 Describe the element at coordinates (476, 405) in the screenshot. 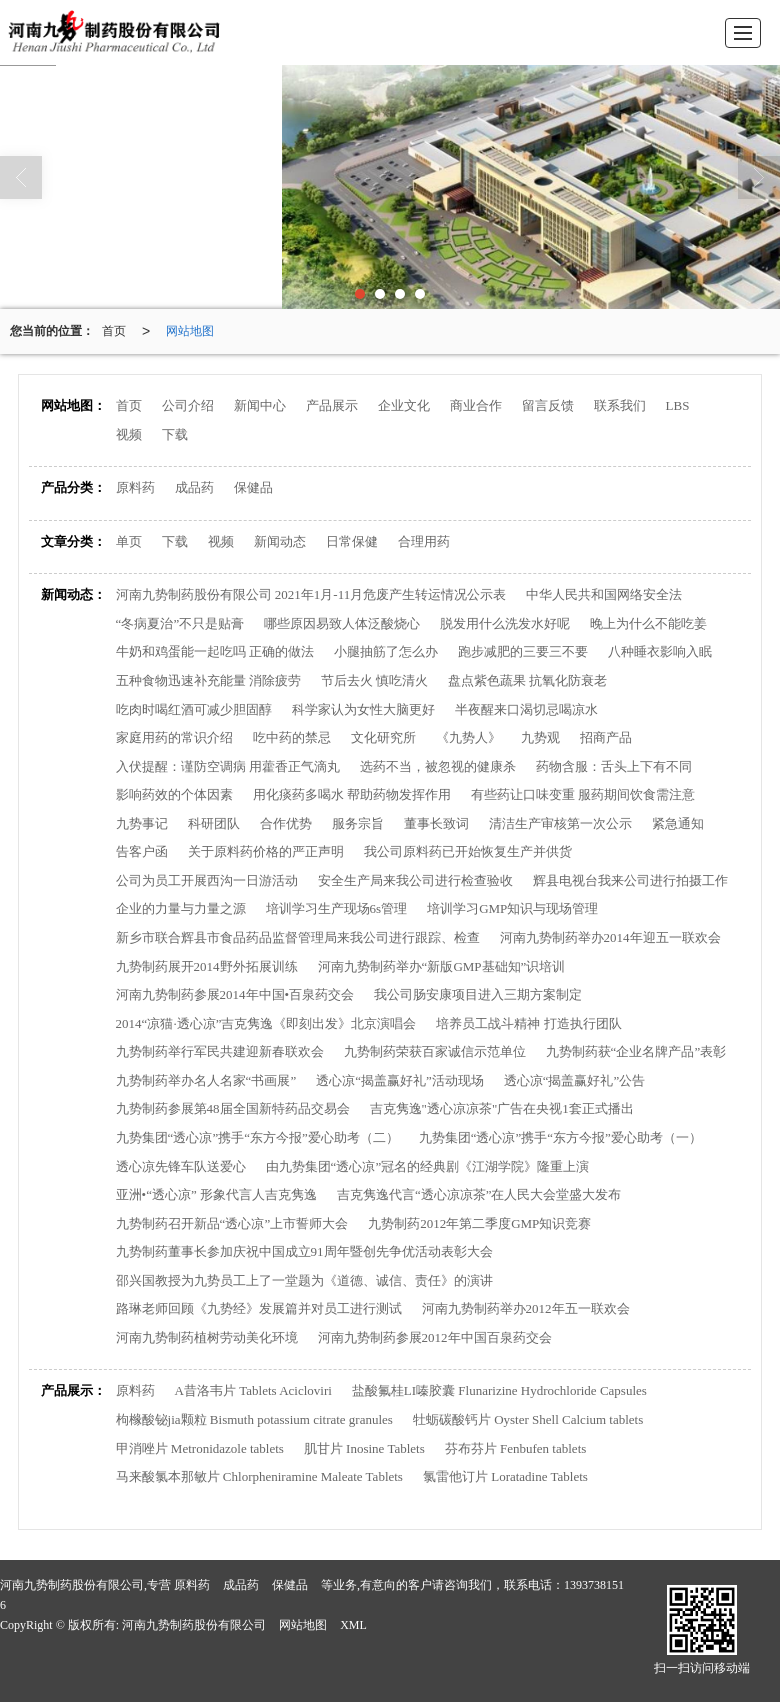

I see `商业合作` at that location.